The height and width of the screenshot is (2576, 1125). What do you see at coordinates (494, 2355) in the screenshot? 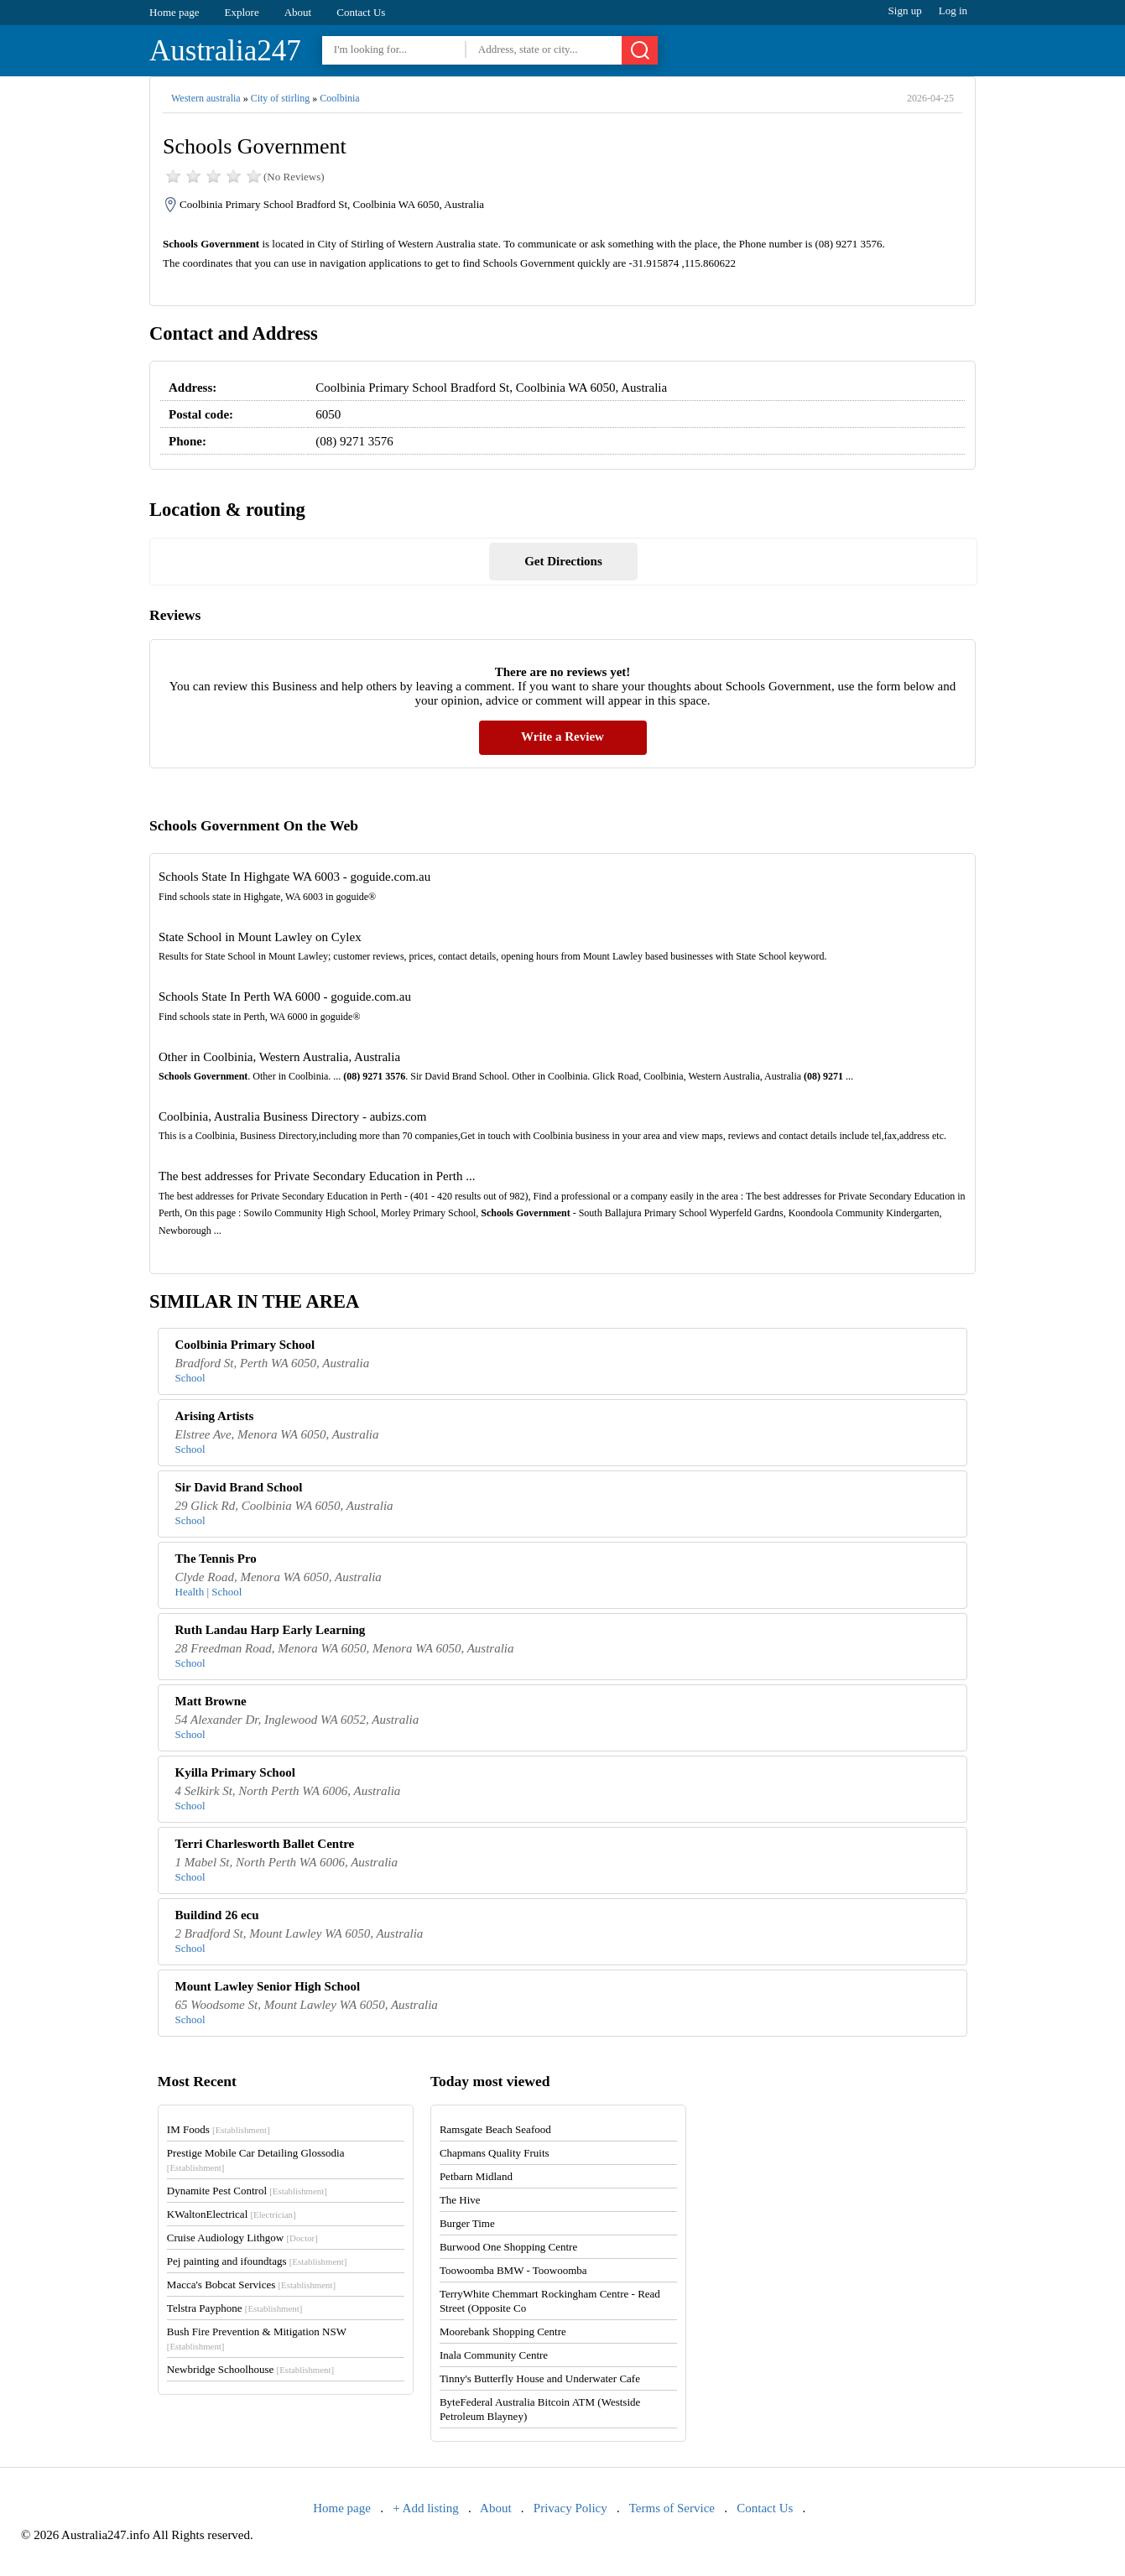
I see `Inala Community Centre` at bounding box center [494, 2355].